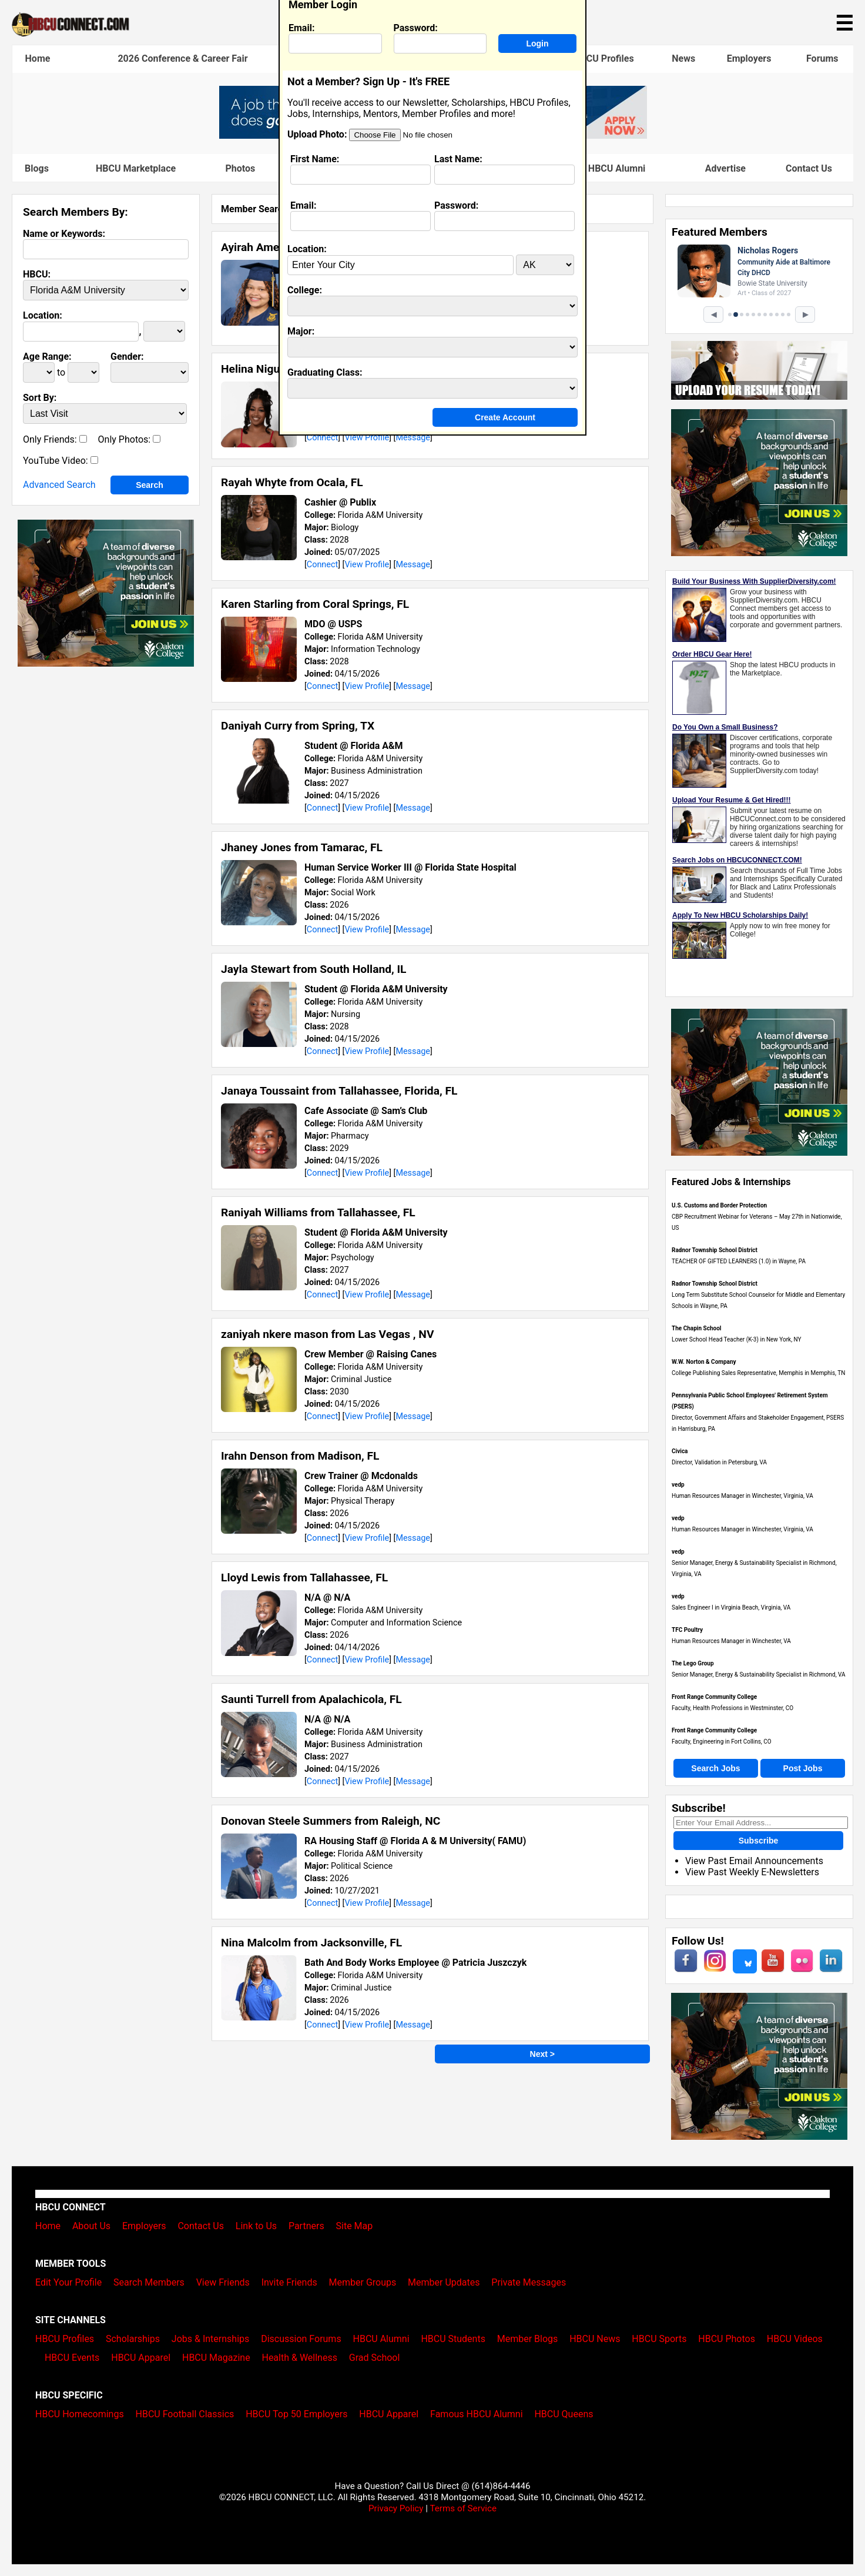  What do you see at coordinates (594, 2338) in the screenshot?
I see `HBCU News` at bounding box center [594, 2338].